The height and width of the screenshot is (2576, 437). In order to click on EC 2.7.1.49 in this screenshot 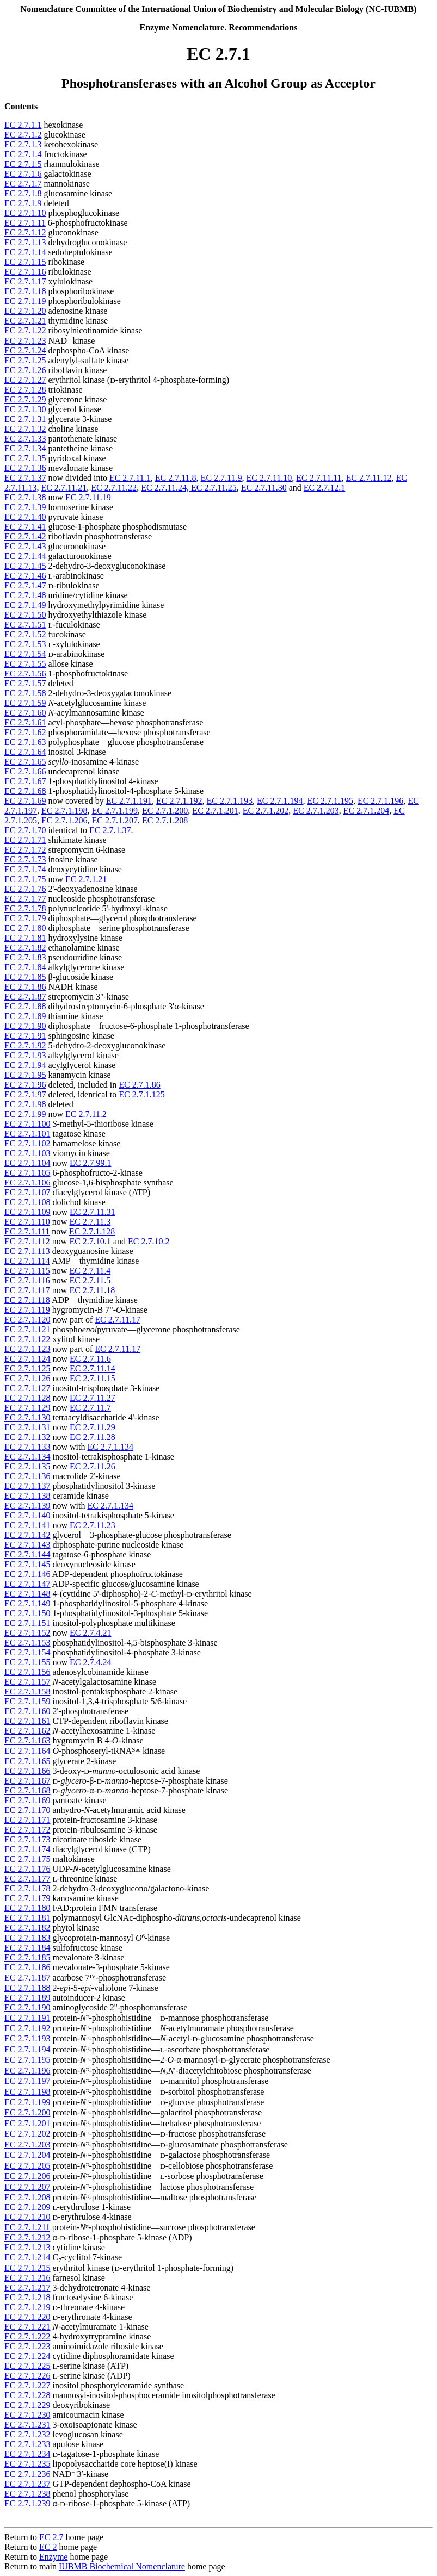, I will do `click(25, 605)`.